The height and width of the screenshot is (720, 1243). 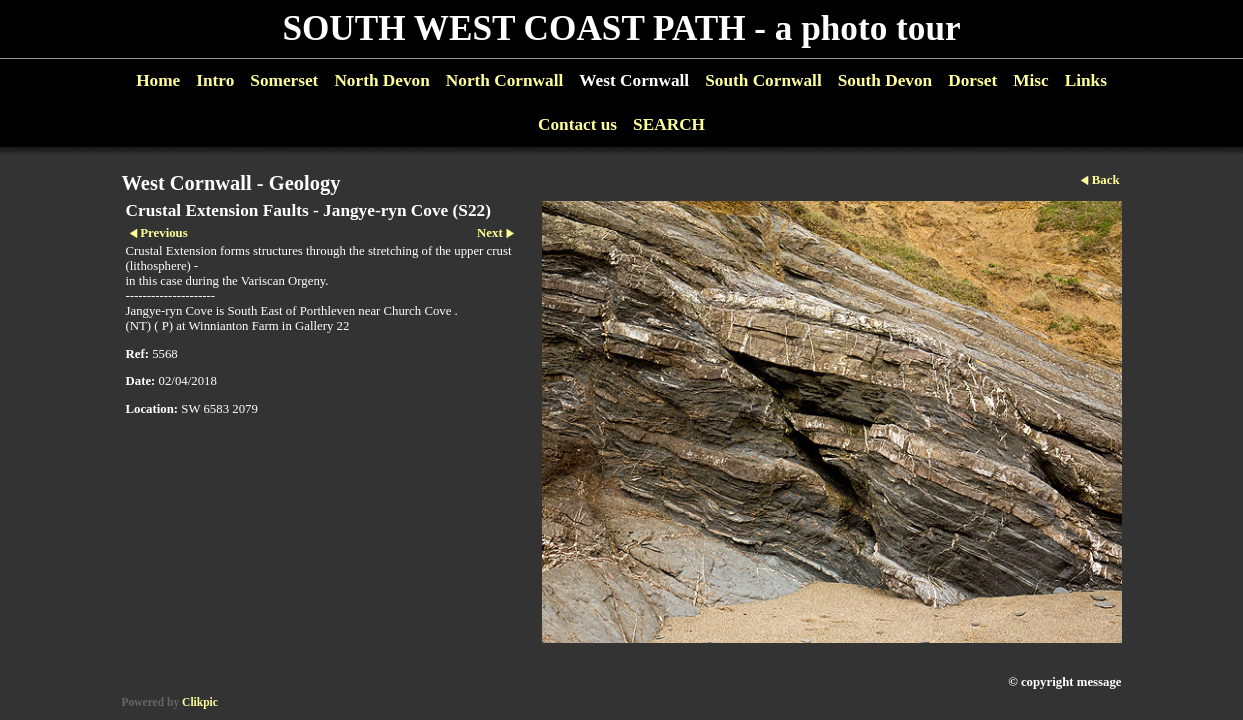 I want to click on Clikpic, so click(x=200, y=702).